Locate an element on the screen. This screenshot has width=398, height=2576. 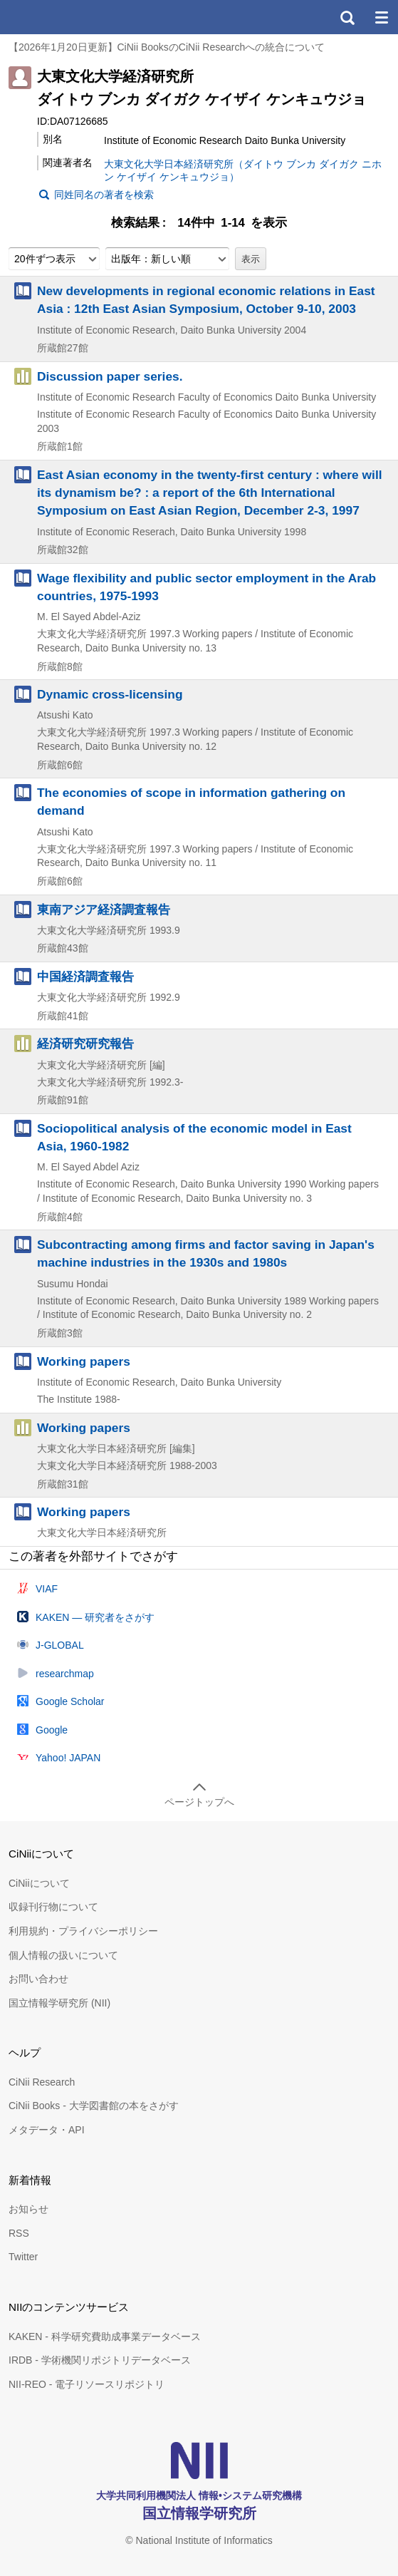
IRDB - 学術機関リポジトリデータベース is located at coordinates (100, 2360).